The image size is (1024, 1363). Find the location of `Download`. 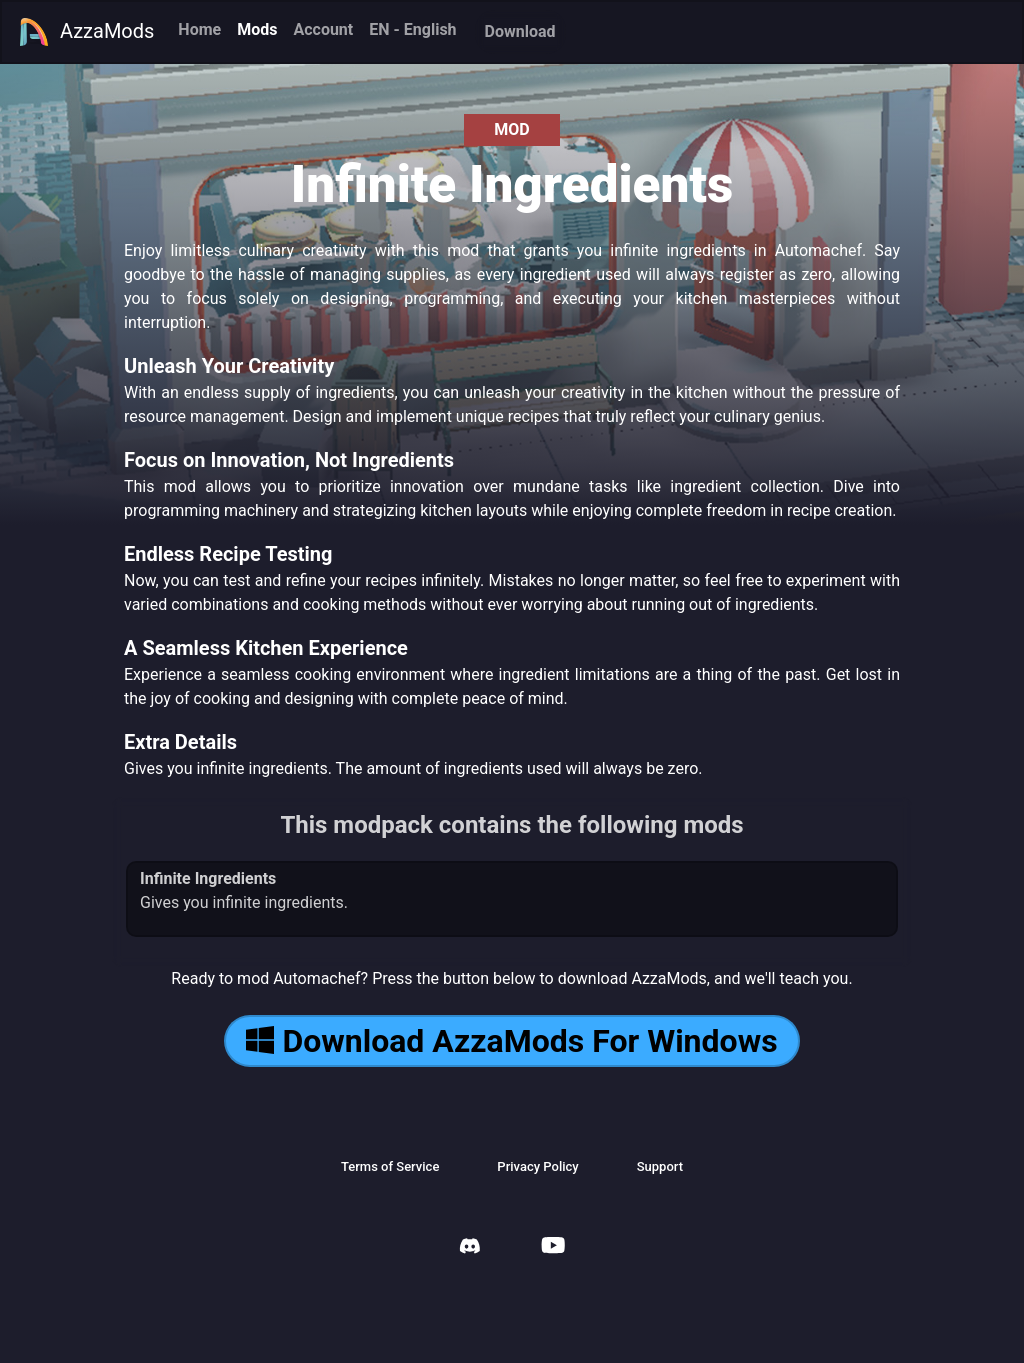

Download is located at coordinates (520, 31).